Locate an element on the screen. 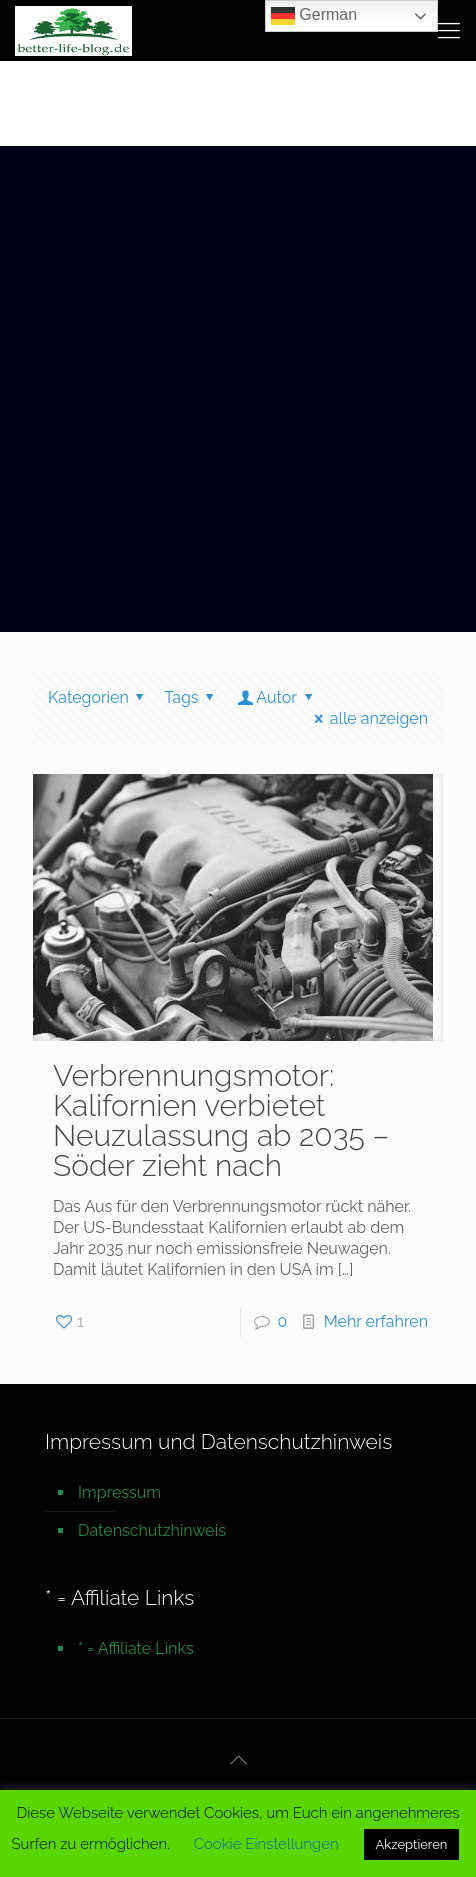 The image size is (476, 1877). Datenschutzhinweis is located at coordinates (152, 1530).